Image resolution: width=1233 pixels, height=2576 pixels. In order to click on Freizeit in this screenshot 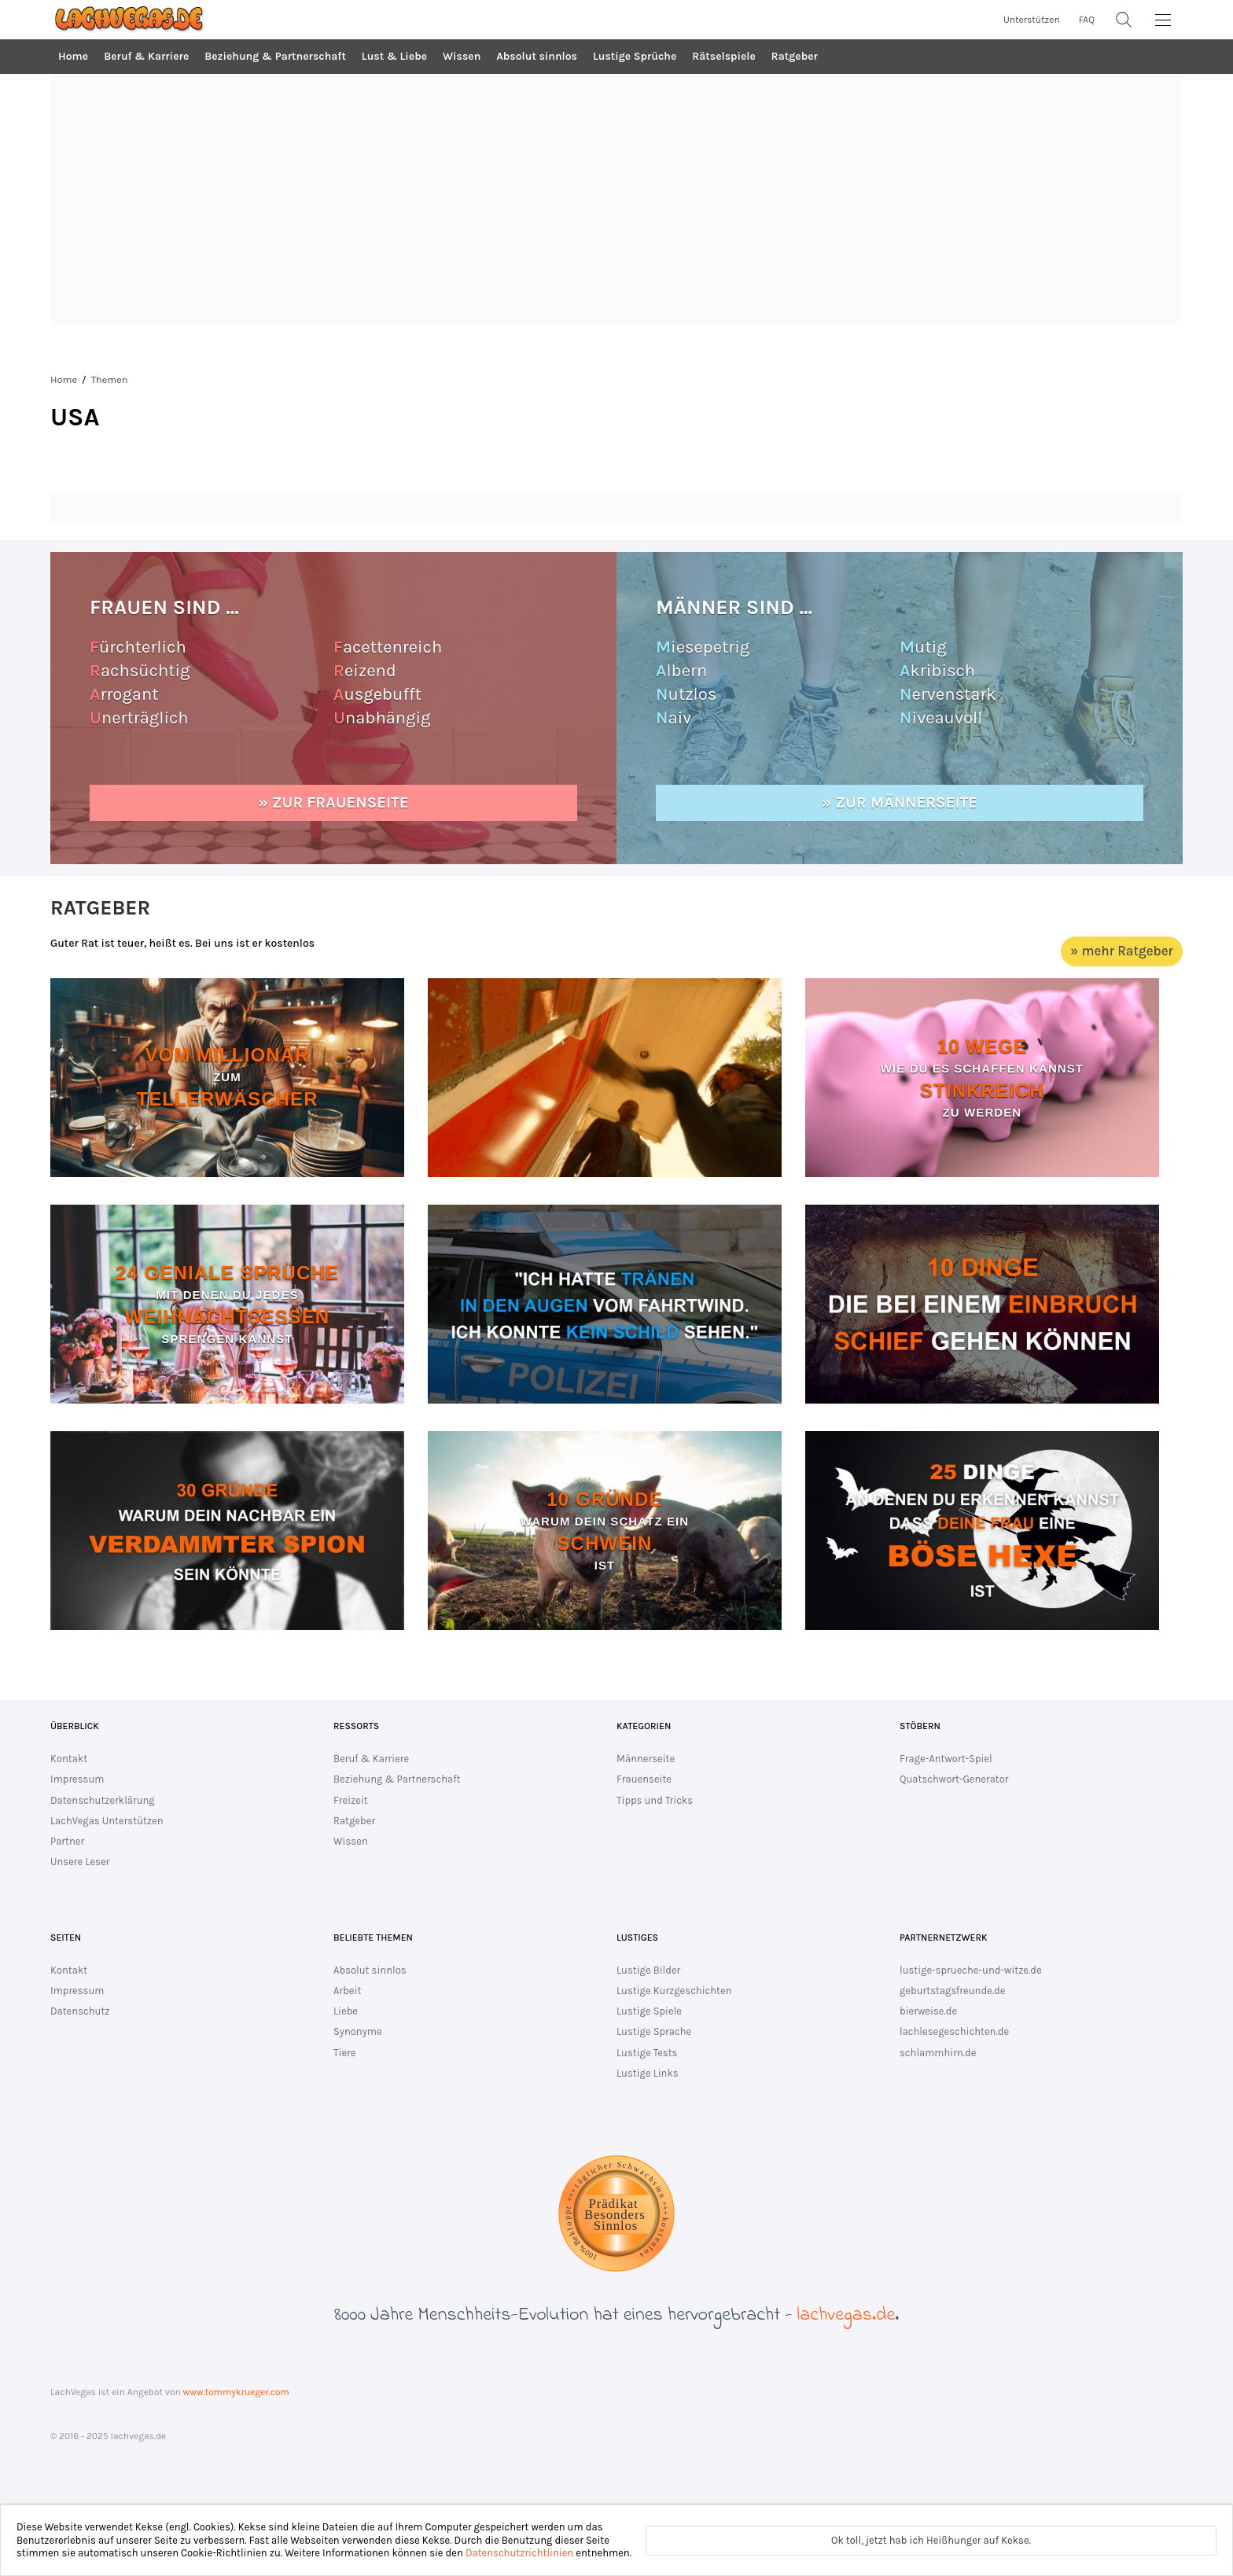, I will do `click(350, 1800)`.